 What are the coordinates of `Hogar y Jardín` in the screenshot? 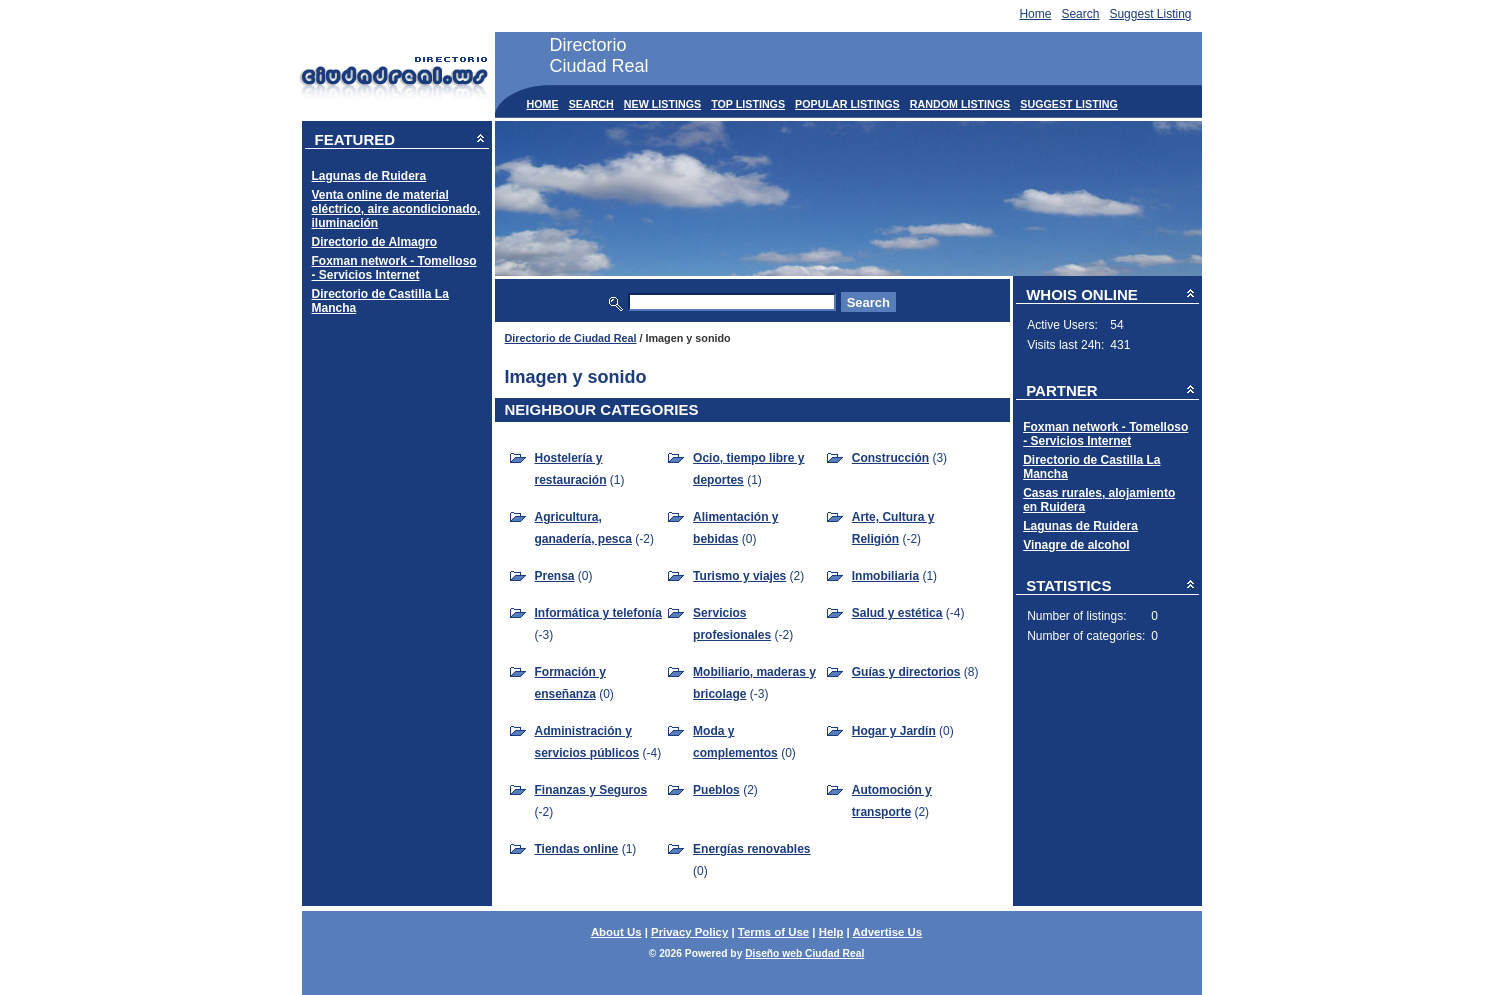 It's located at (894, 731).